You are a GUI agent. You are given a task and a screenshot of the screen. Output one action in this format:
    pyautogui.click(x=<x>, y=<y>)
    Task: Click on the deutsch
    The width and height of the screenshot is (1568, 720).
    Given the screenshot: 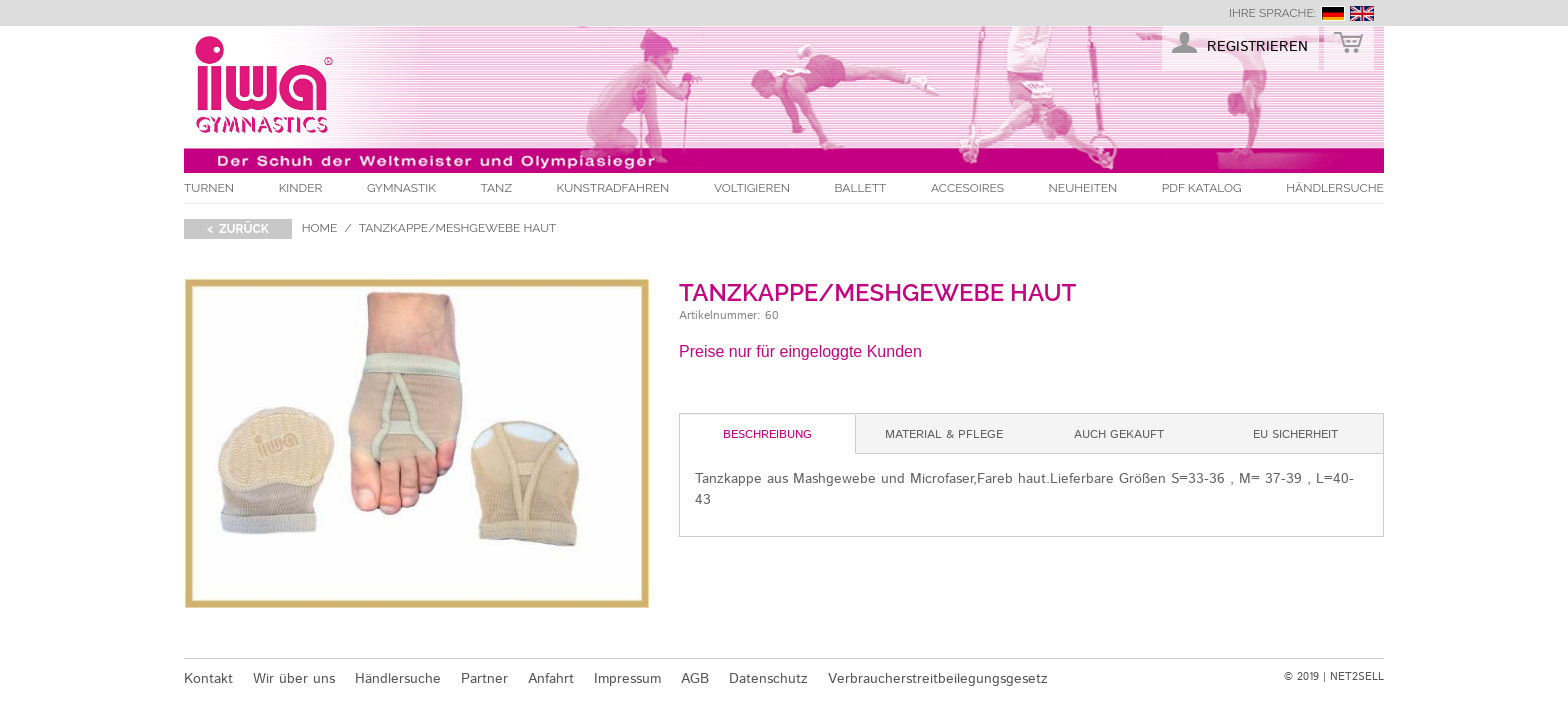 What is the action you would take?
    pyautogui.click(x=1333, y=13)
    